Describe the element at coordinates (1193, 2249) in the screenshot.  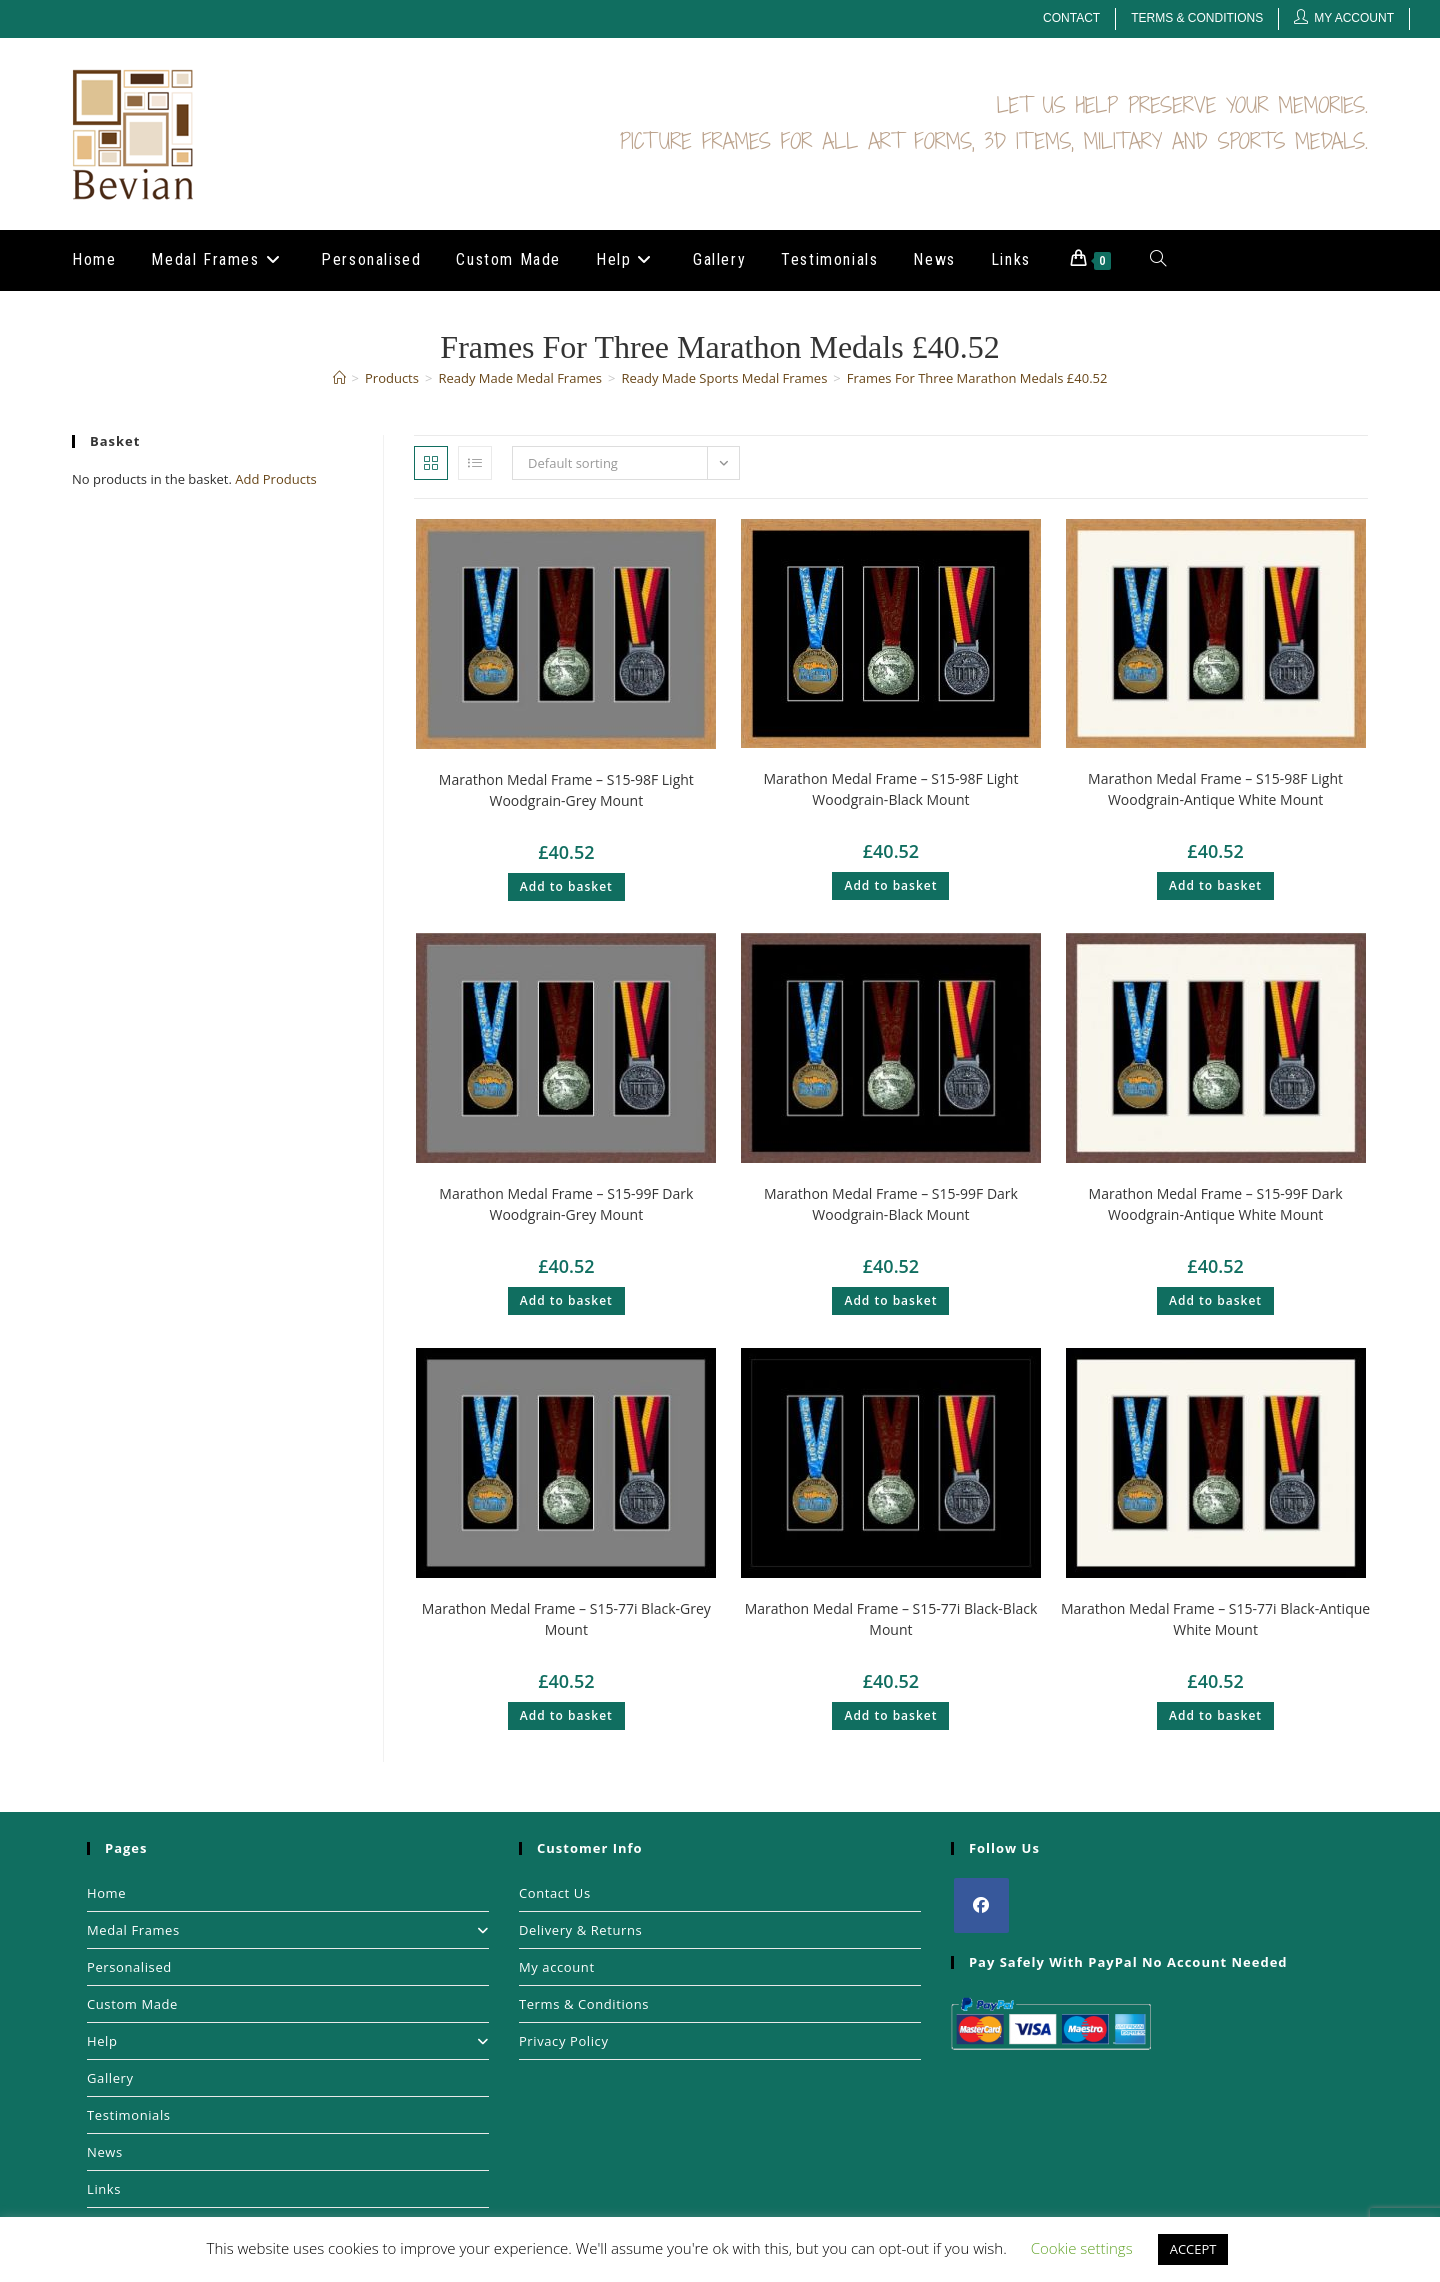
I see `ACCEPT [button]` at that location.